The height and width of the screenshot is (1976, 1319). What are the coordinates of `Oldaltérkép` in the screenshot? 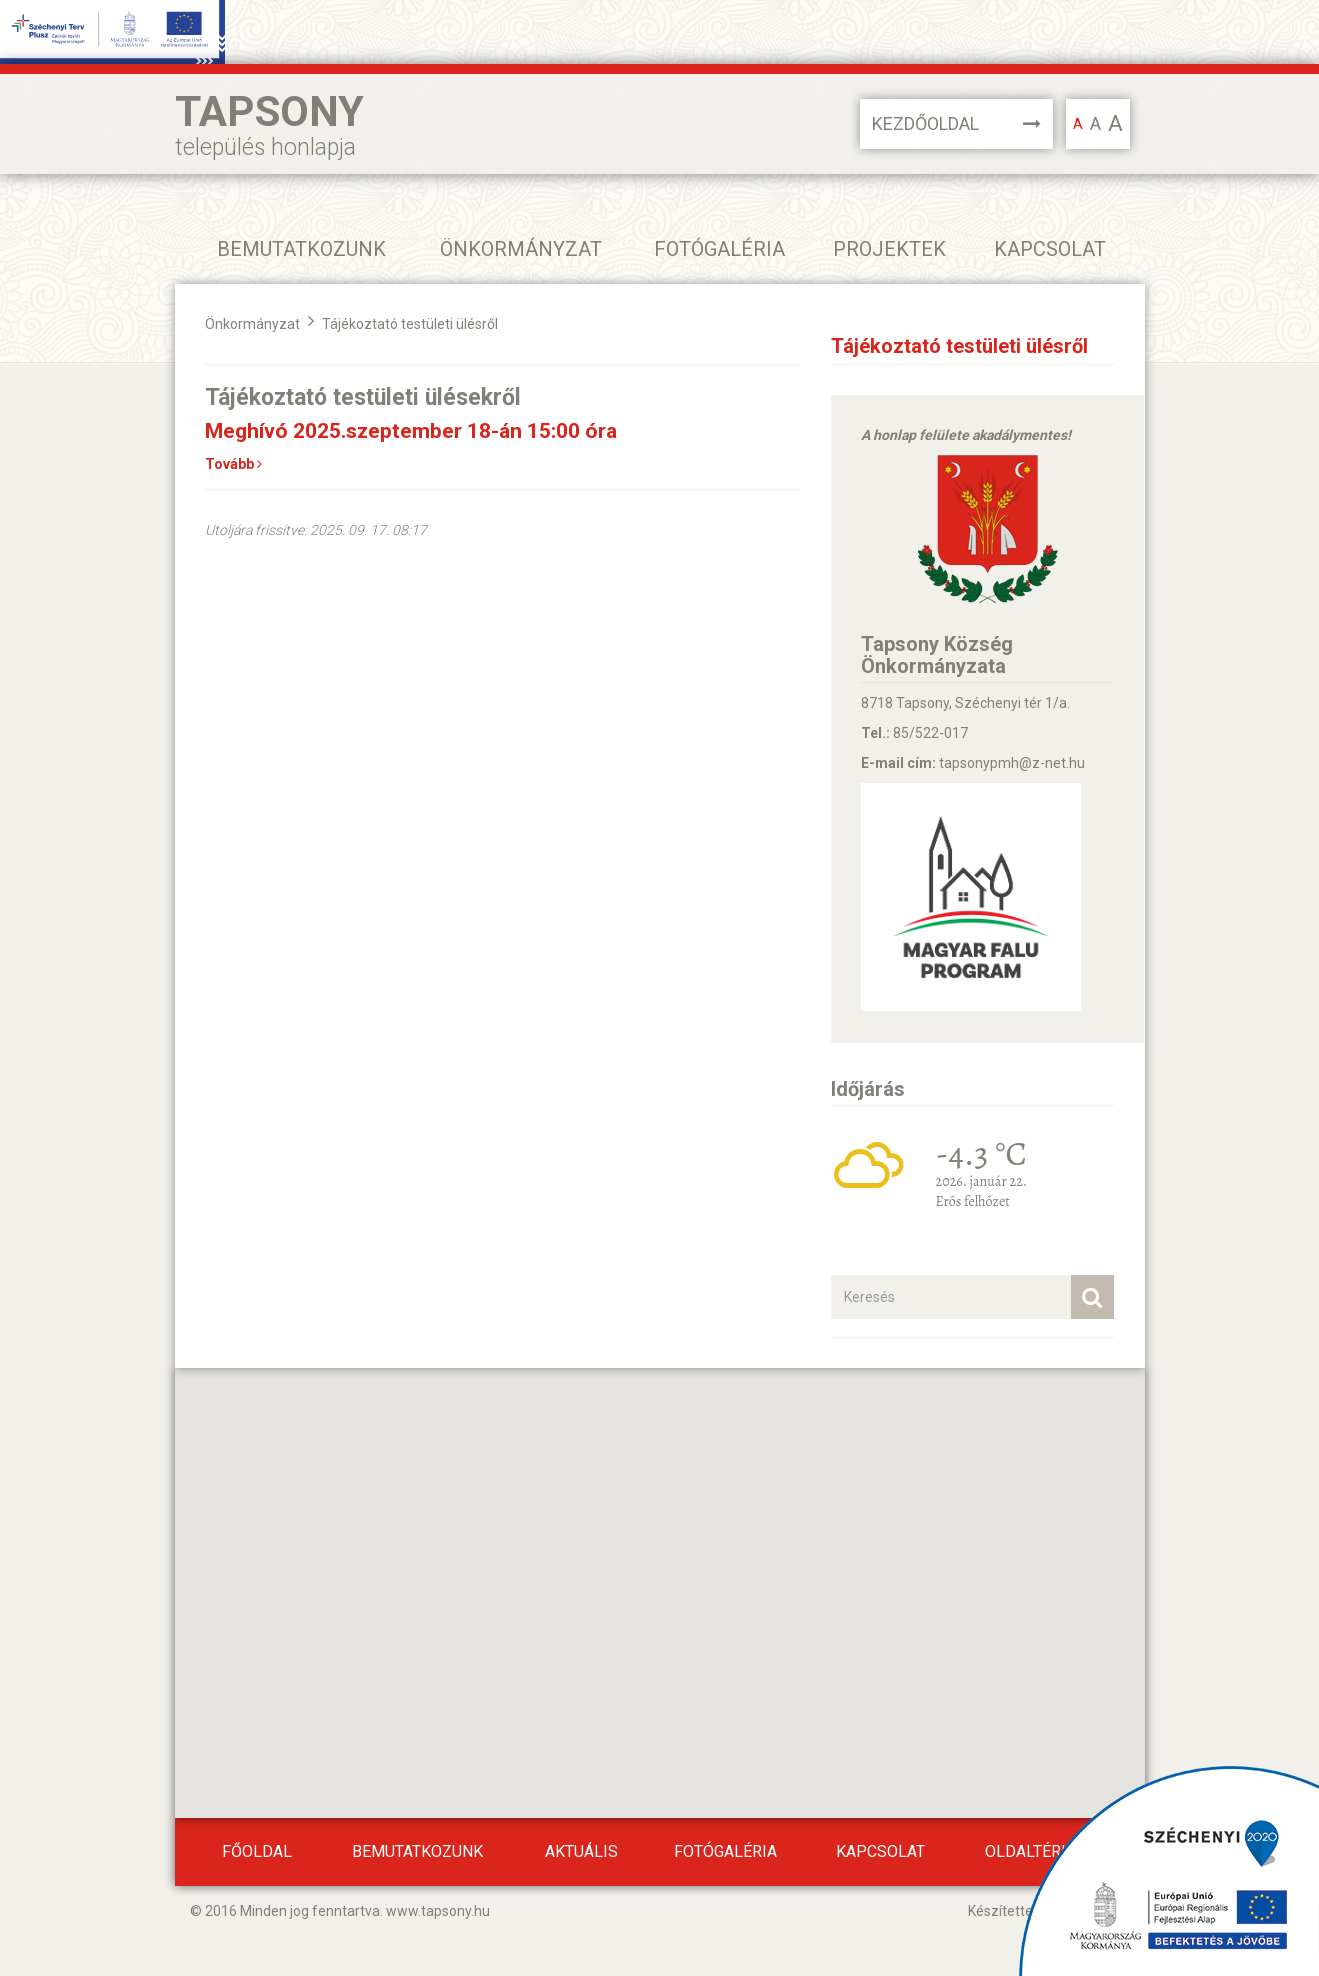 It's located at (1038, 1851).